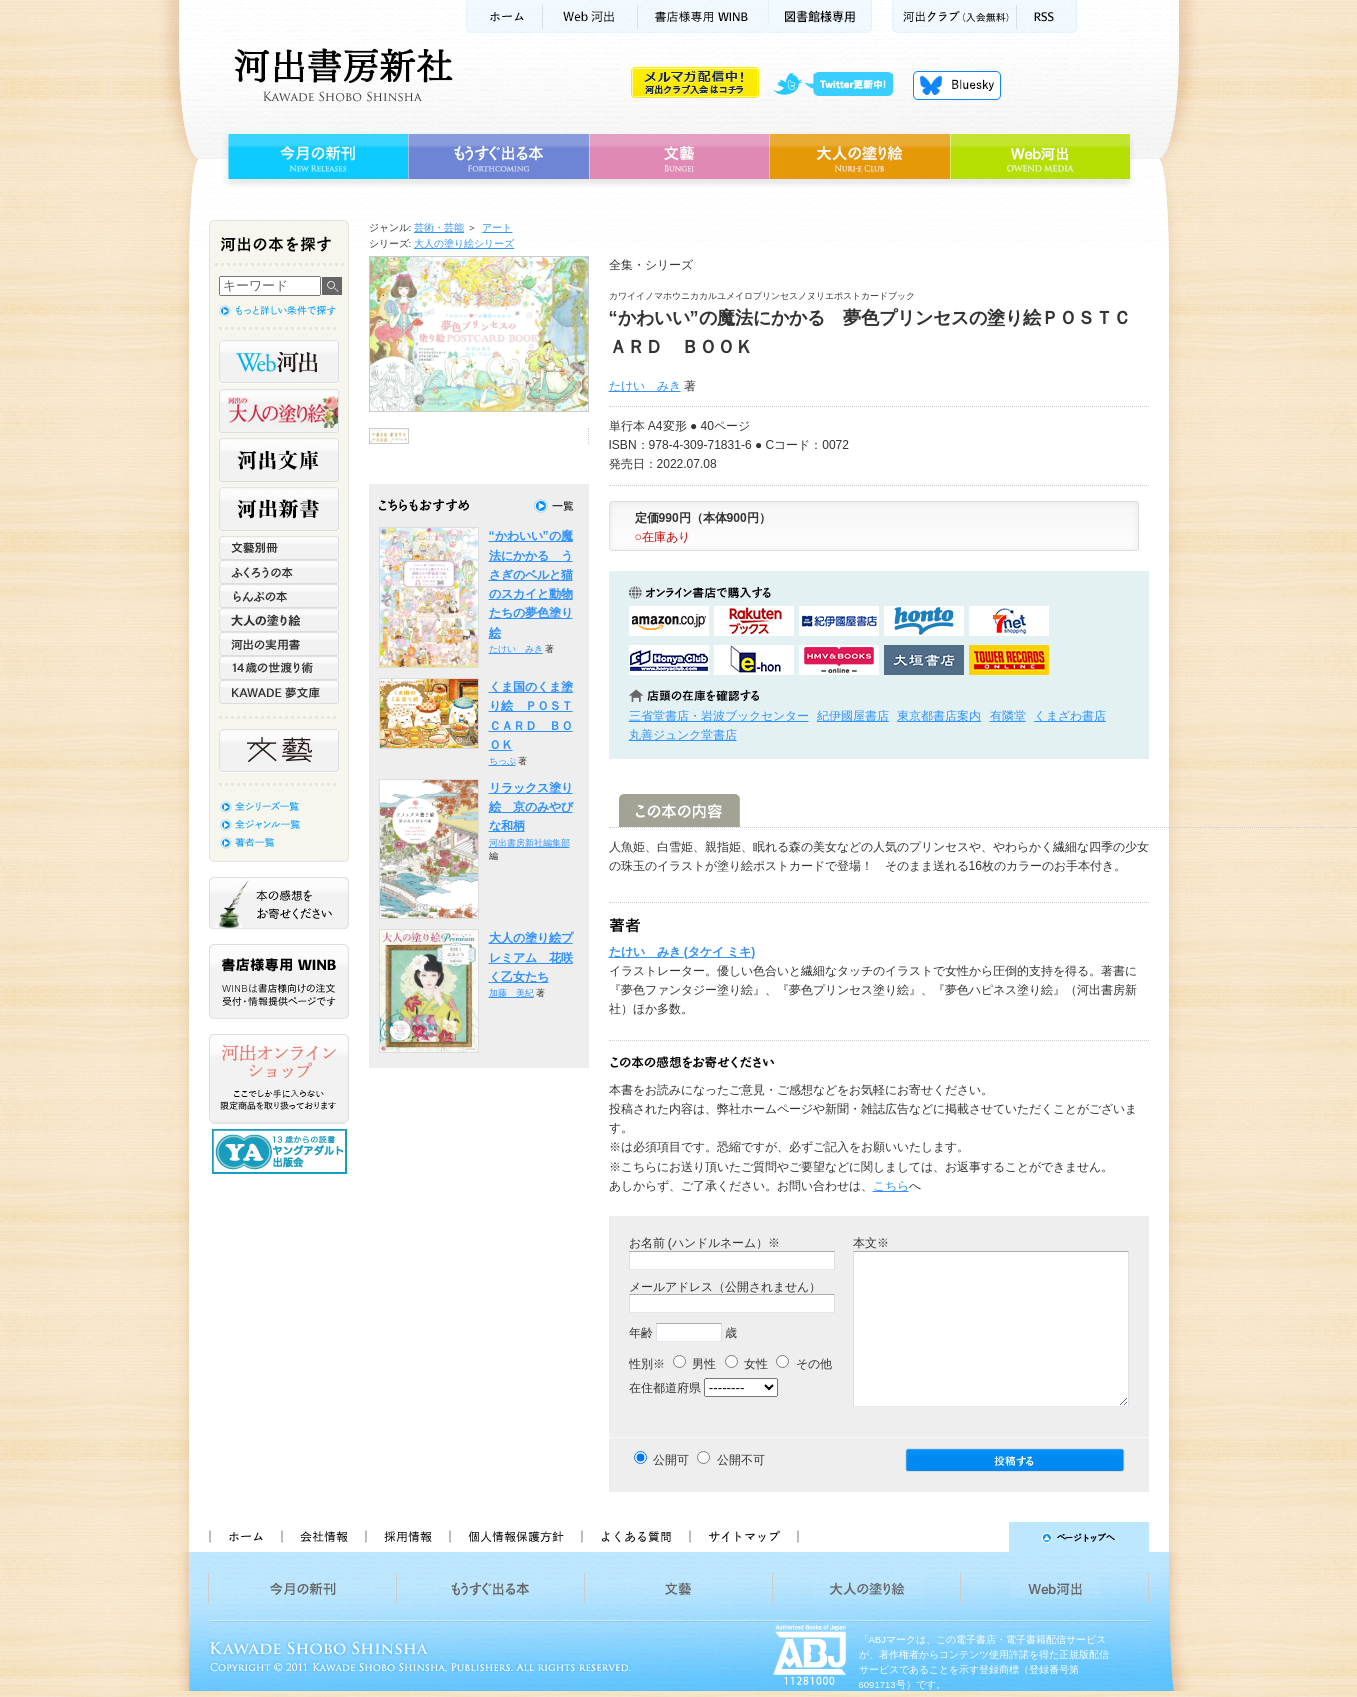  What do you see at coordinates (464, 243) in the screenshot?
I see `大人の塗り絵シリーズ` at bounding box center [464, 243].